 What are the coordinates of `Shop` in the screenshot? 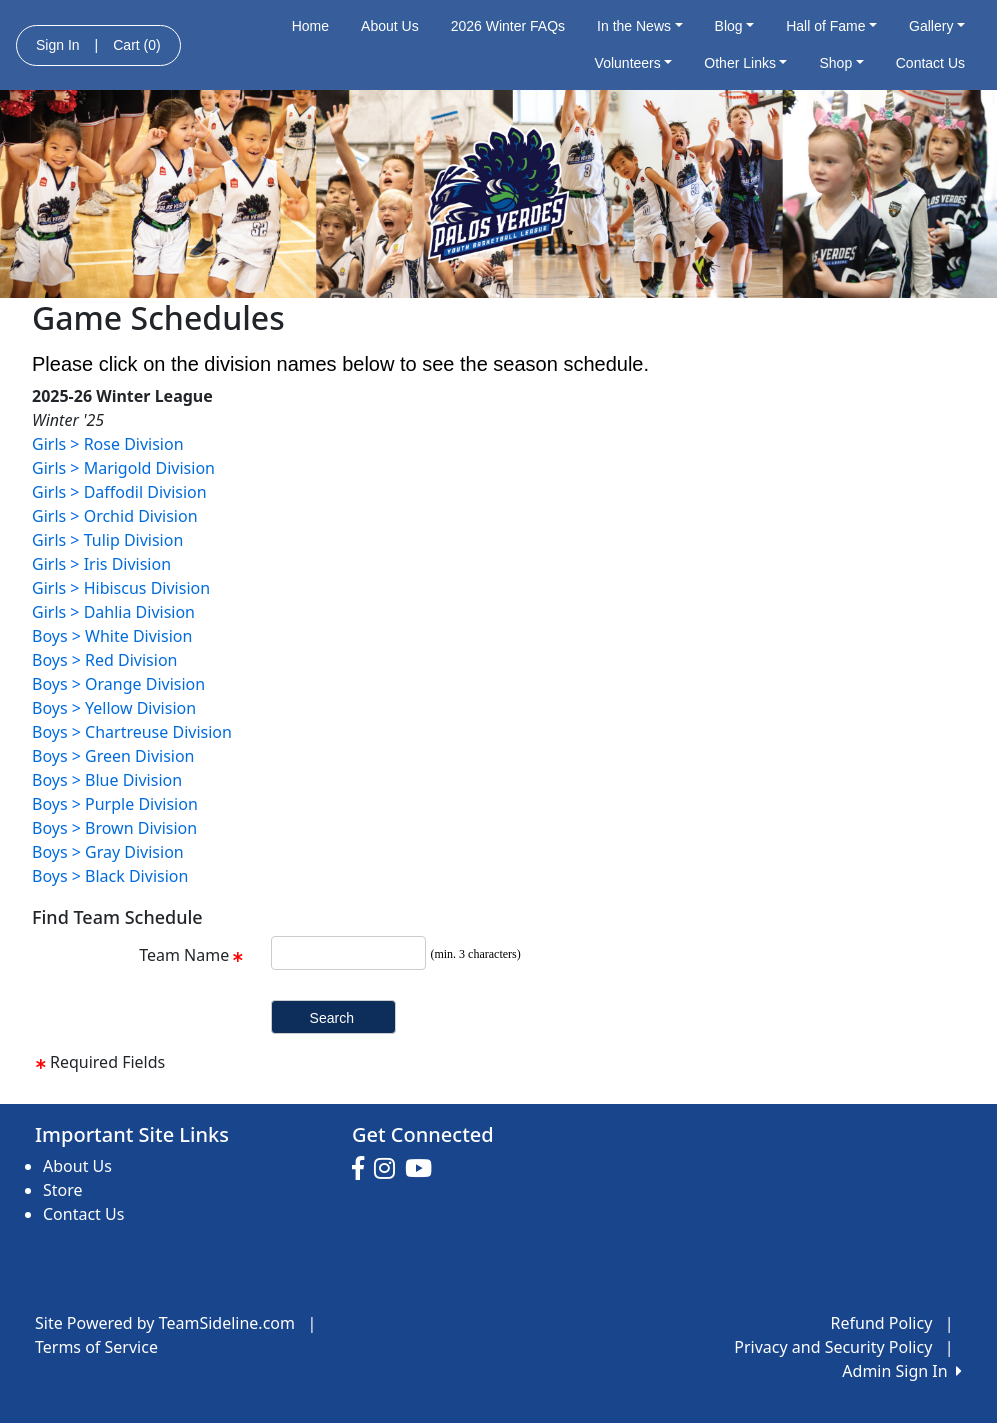 It's located at (841, 63).